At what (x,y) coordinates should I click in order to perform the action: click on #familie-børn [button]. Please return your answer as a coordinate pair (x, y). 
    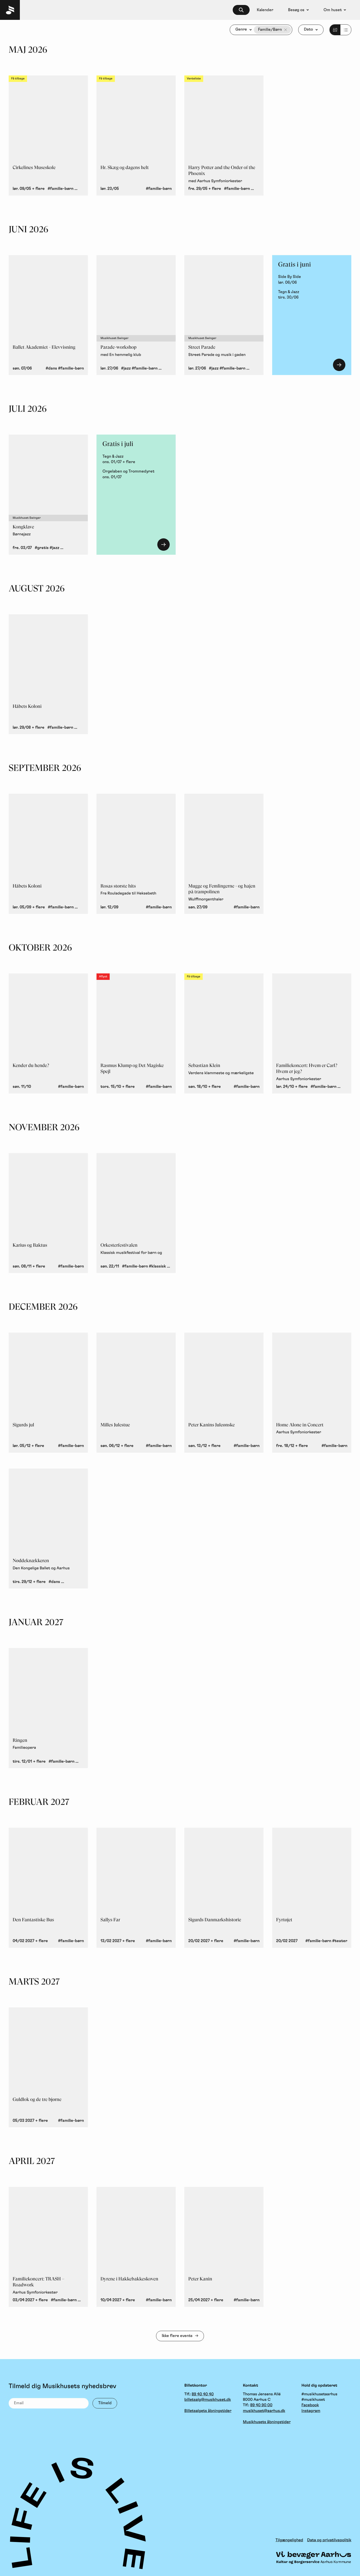
    Looking at the image, I should click on (60, 189).